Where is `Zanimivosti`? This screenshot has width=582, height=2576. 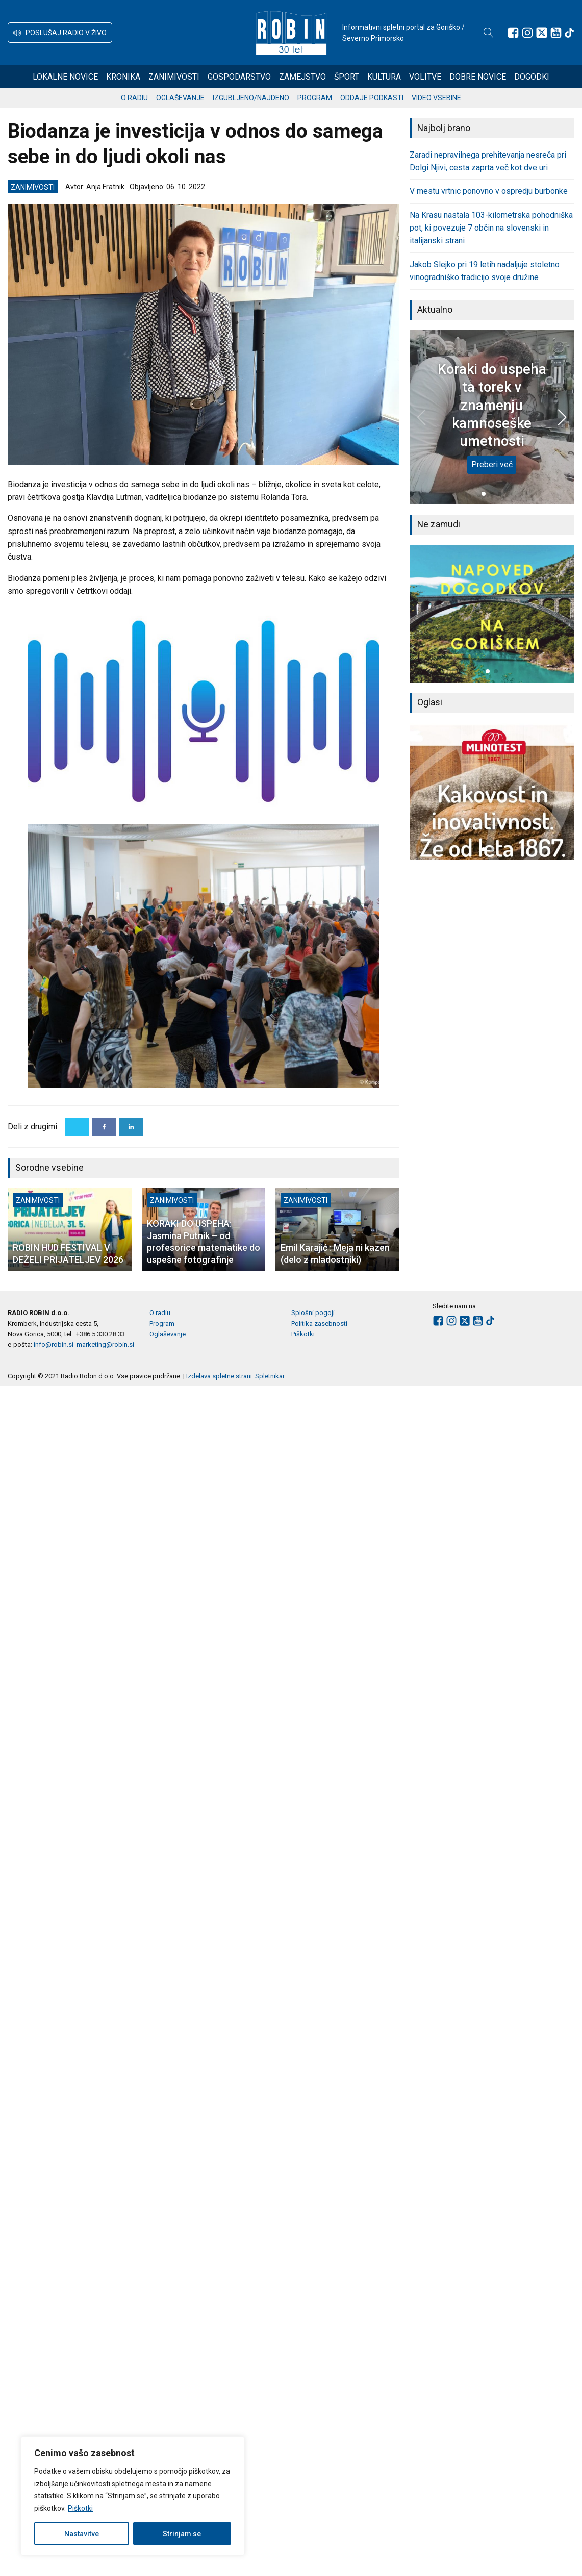 Zanimivosti is located at coordinates (173, 77).